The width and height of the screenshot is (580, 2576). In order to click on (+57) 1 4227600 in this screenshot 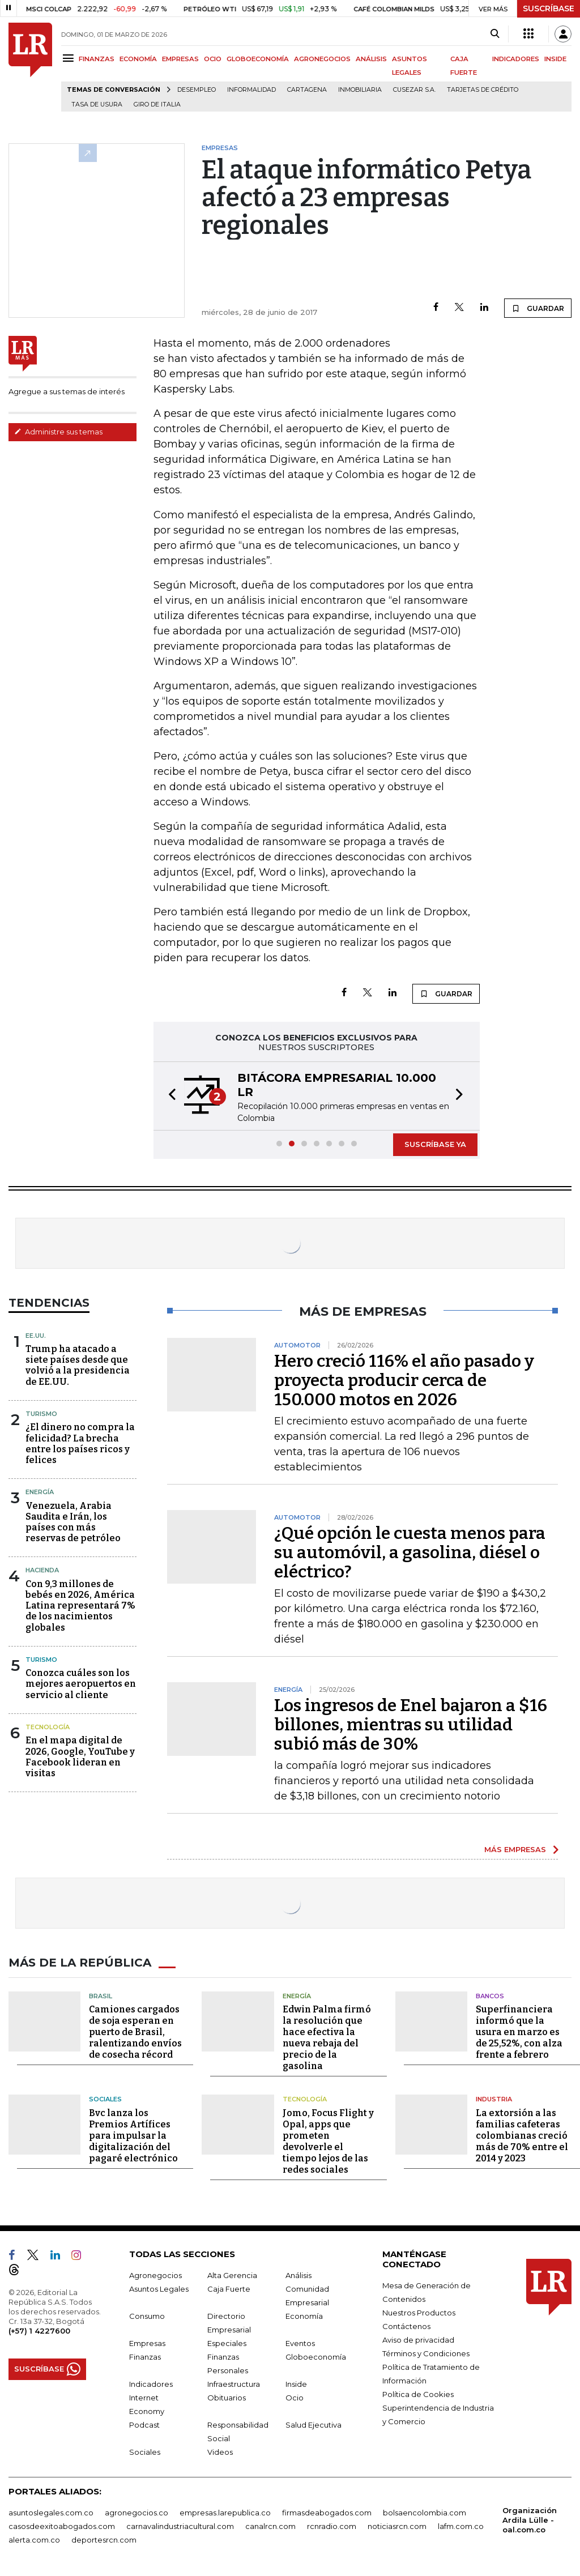, I will do `click(39, 2330)`.